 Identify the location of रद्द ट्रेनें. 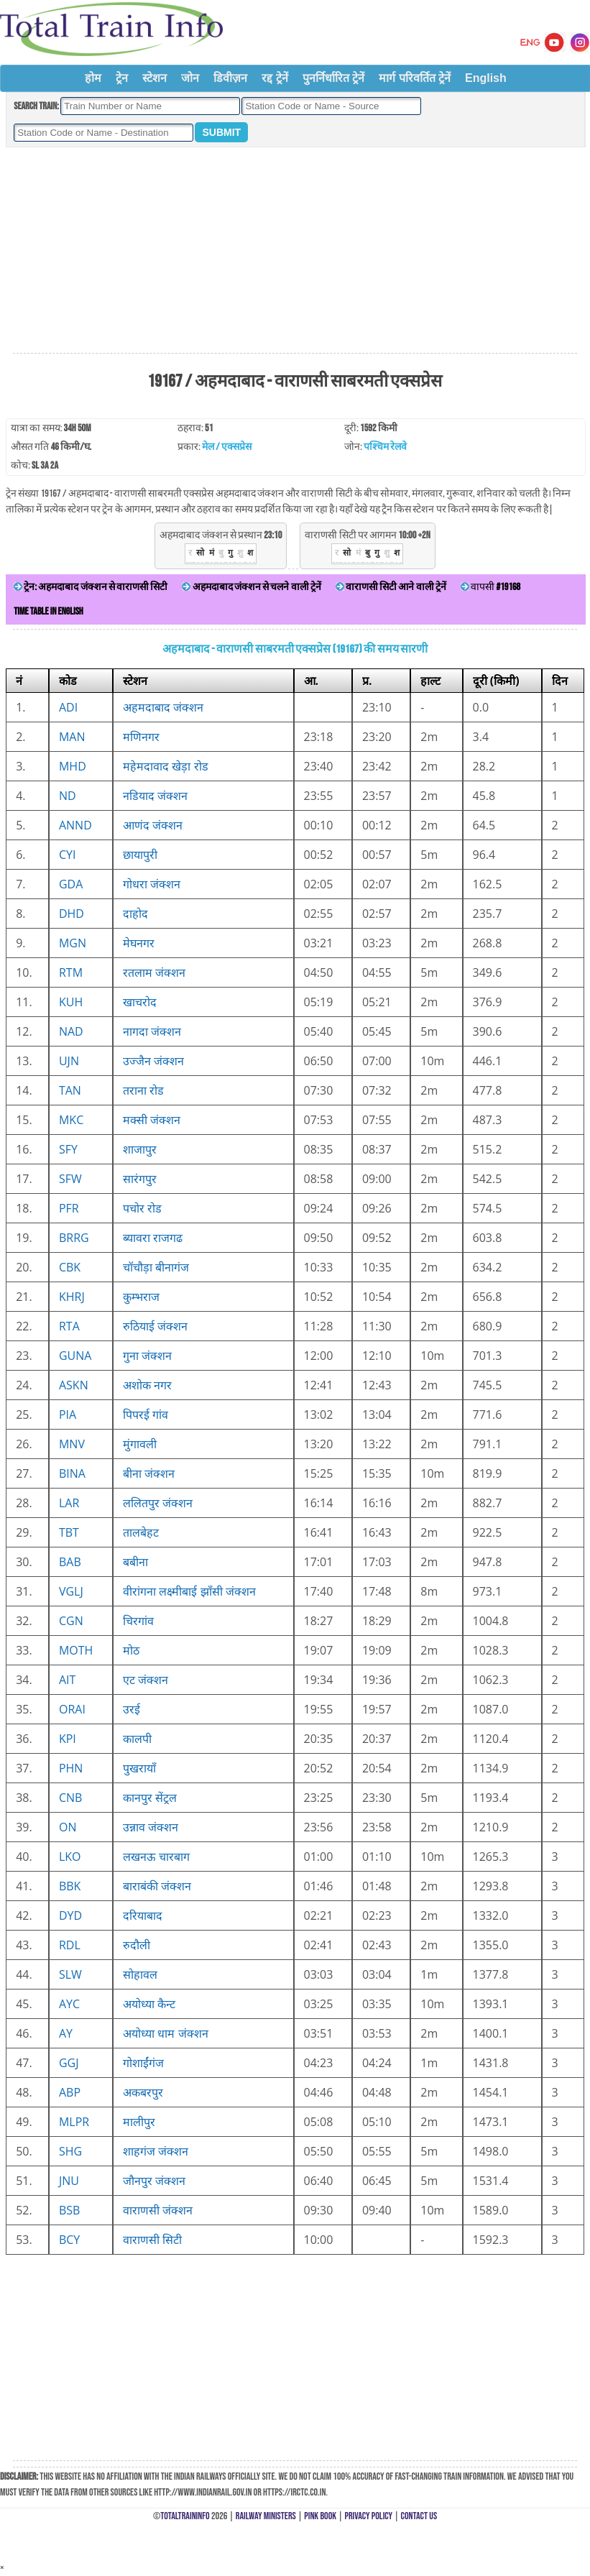
(274, 78).